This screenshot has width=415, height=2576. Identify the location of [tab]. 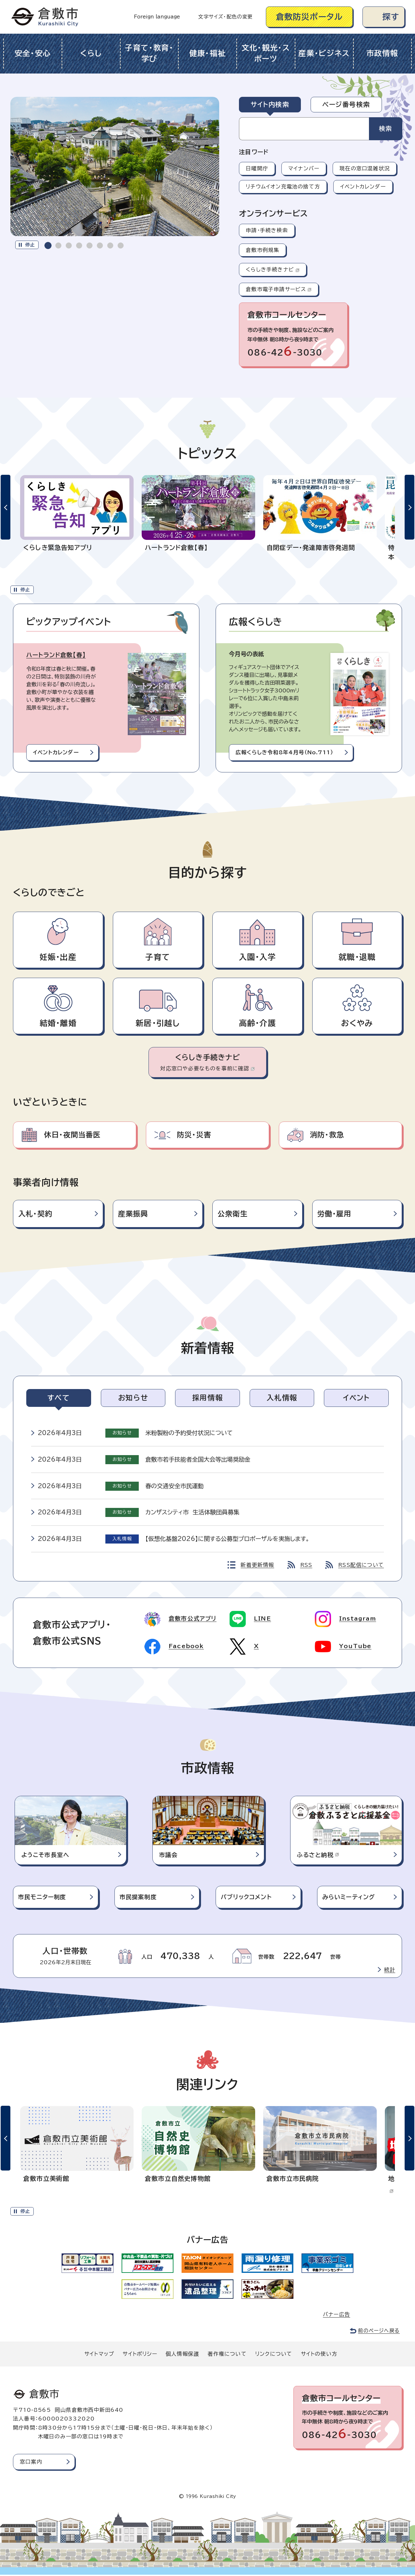
(48, 245).